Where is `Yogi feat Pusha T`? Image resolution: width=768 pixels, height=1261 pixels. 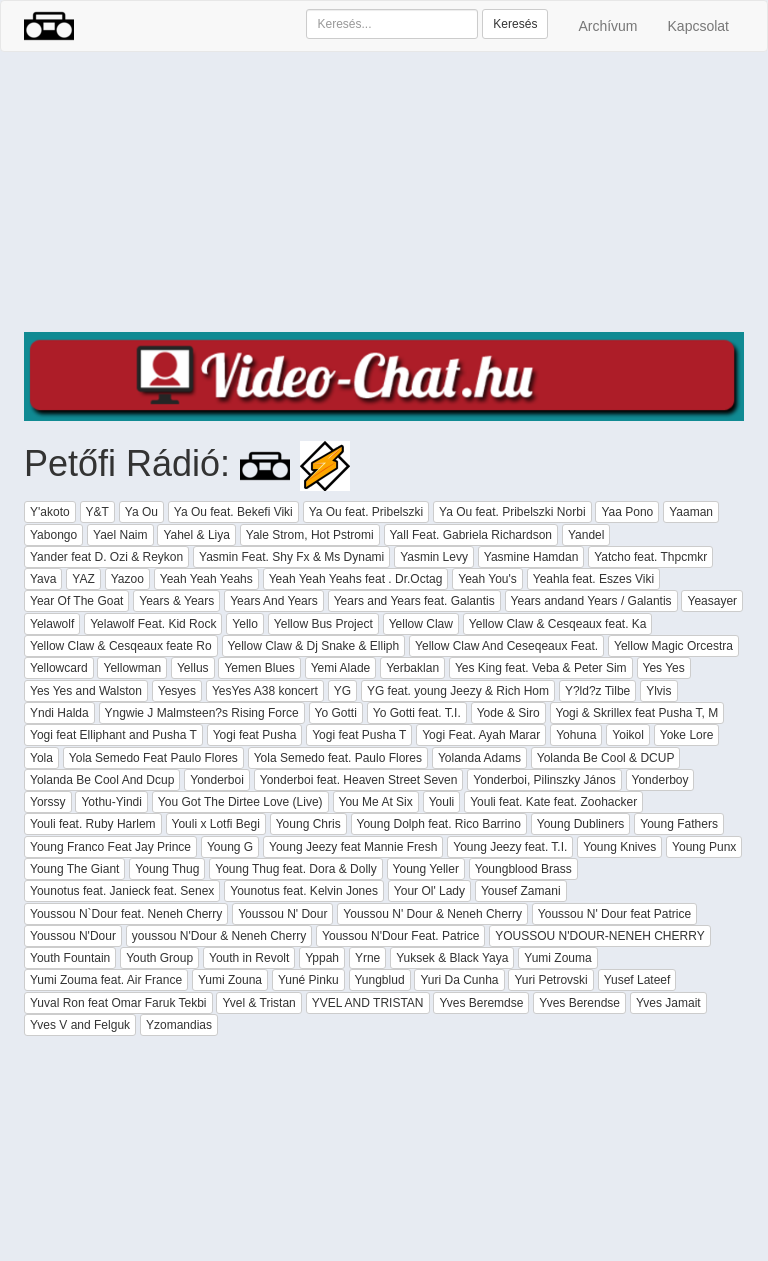
Yogi feat Pusha T is located at coordinates (359, 735).